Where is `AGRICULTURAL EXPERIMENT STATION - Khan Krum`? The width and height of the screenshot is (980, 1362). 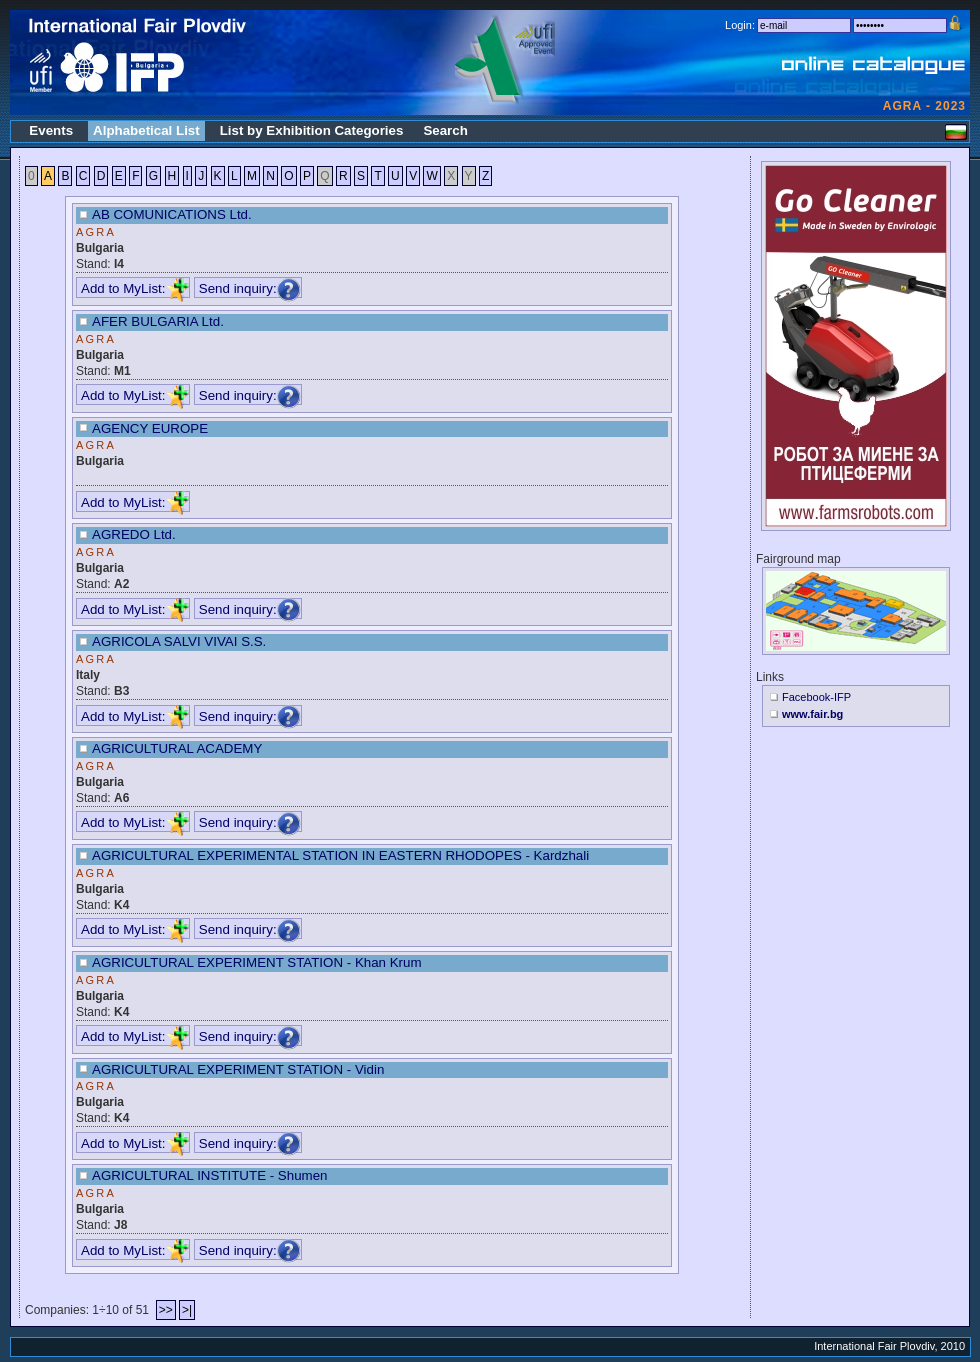
AGRICULTURAL EXPERIMENT STATION - Khan Krum is located at coordinates (257, 962).